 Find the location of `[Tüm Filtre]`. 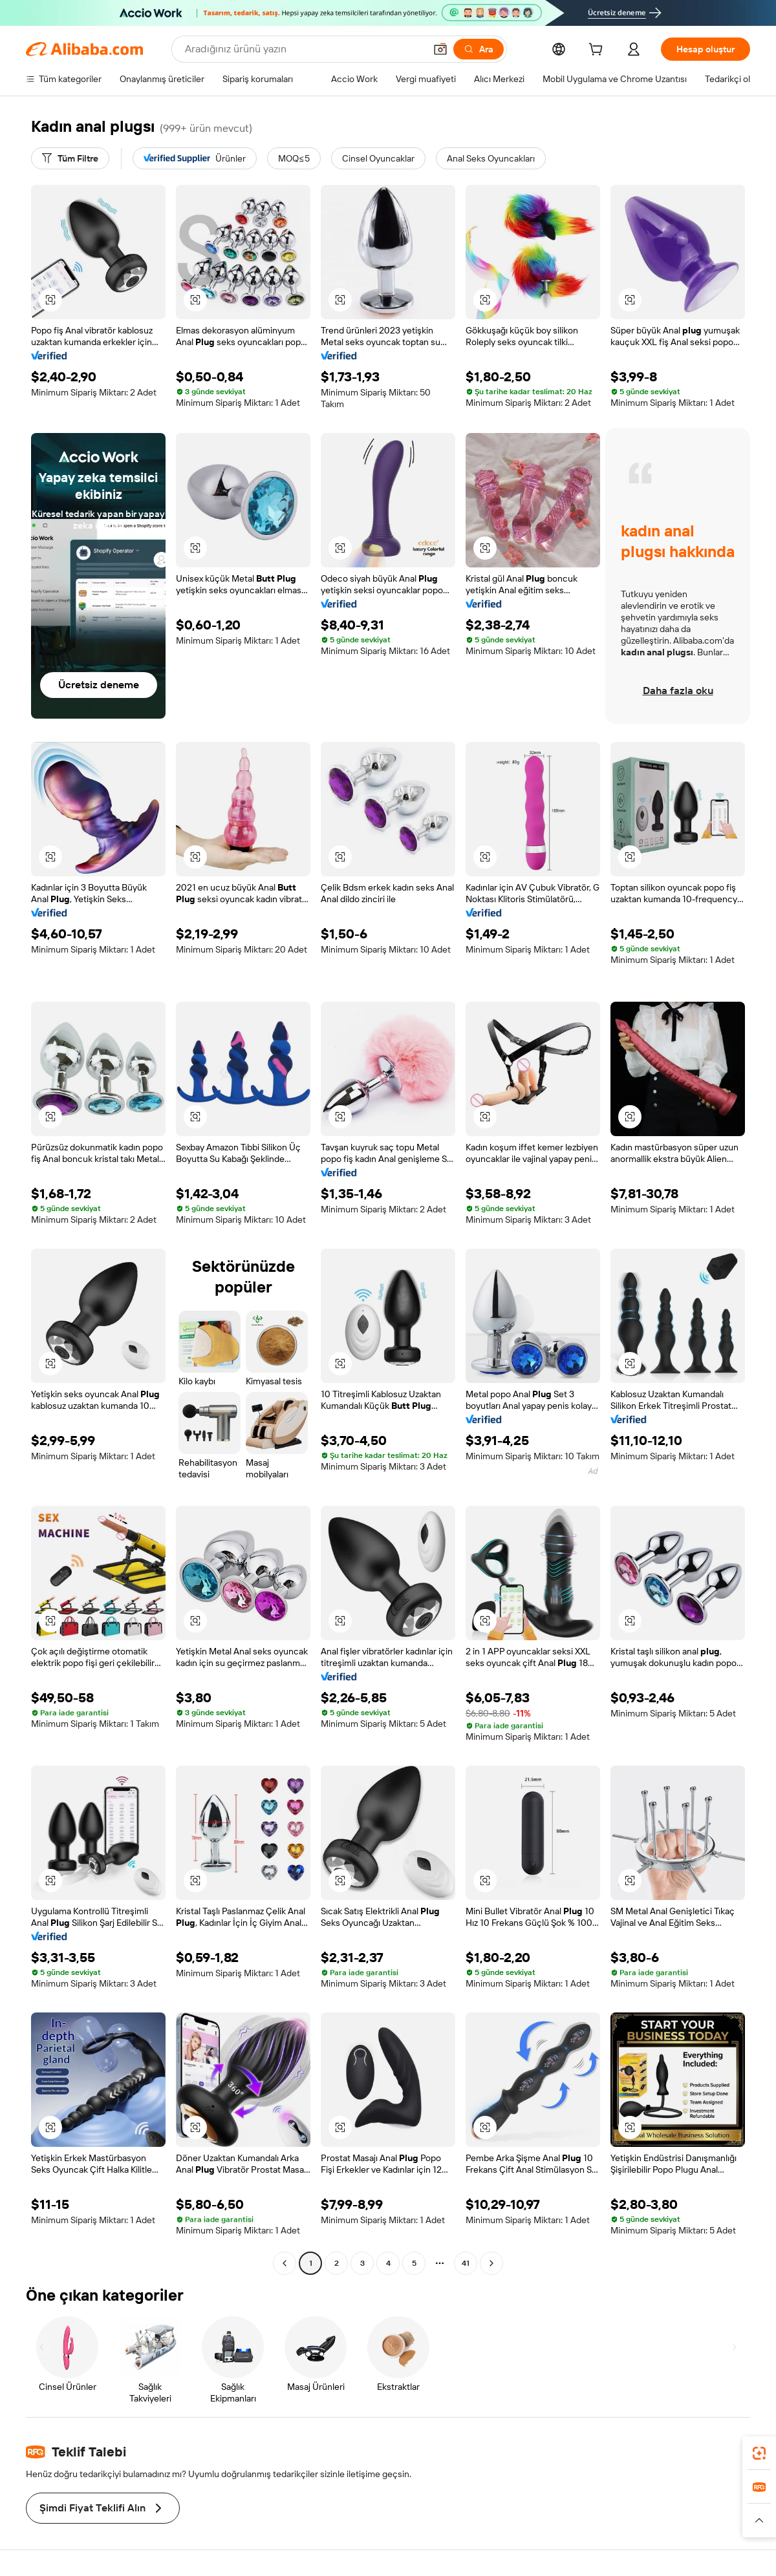

[Tüm Filtre] is located at coordinates (70, 158).